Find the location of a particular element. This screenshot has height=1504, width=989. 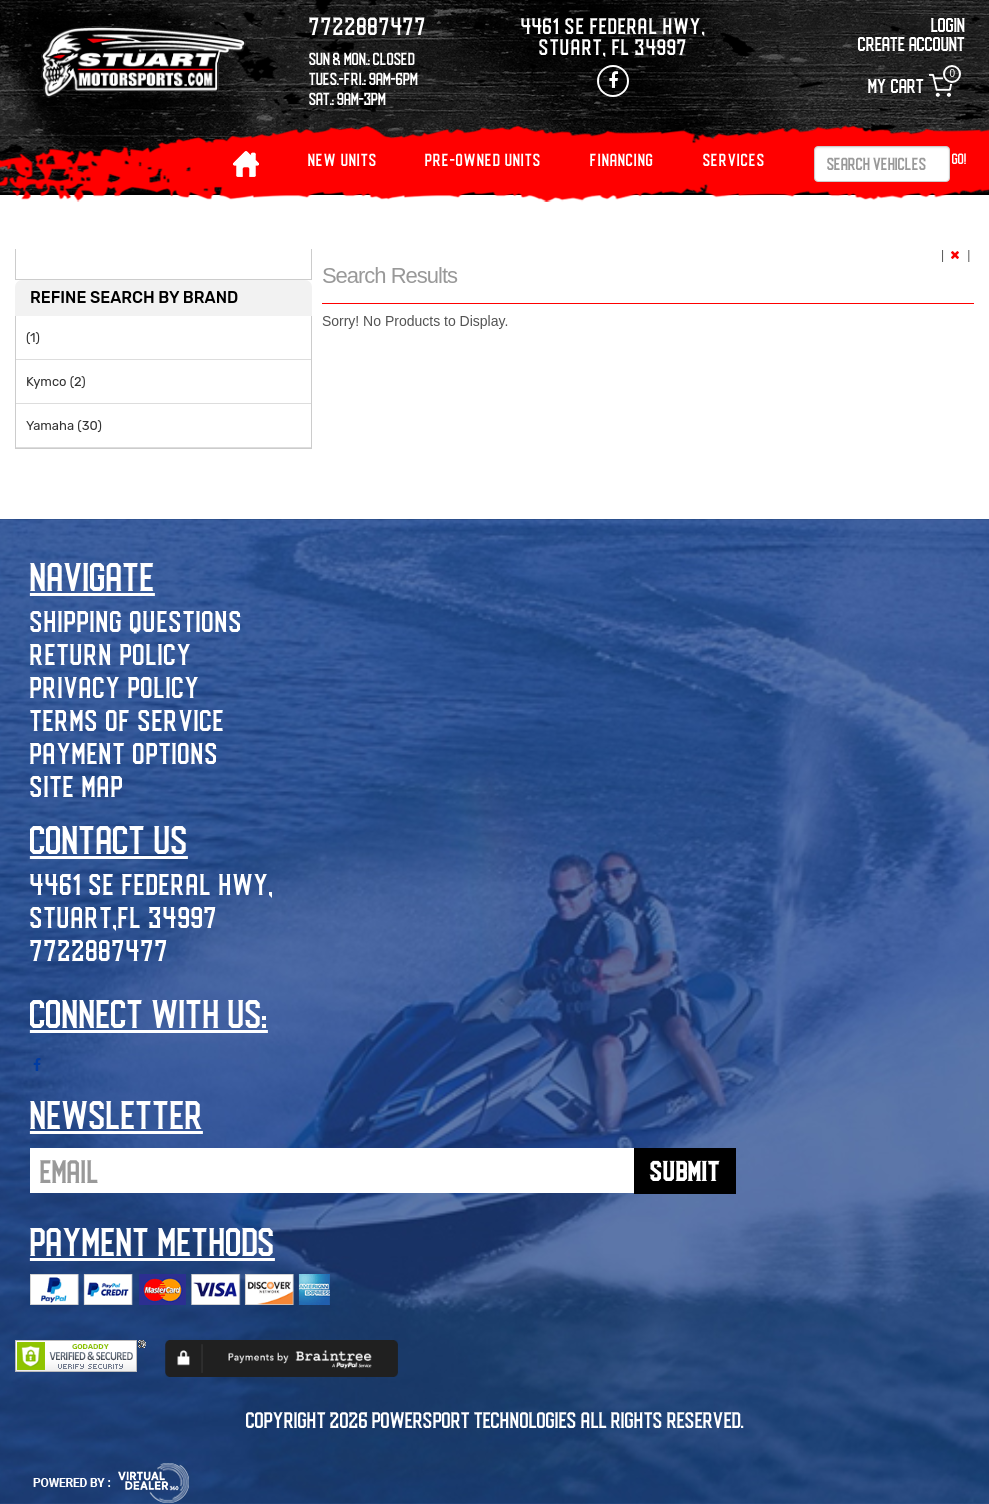

Kymco (2) is located at coordinates (56, 381).